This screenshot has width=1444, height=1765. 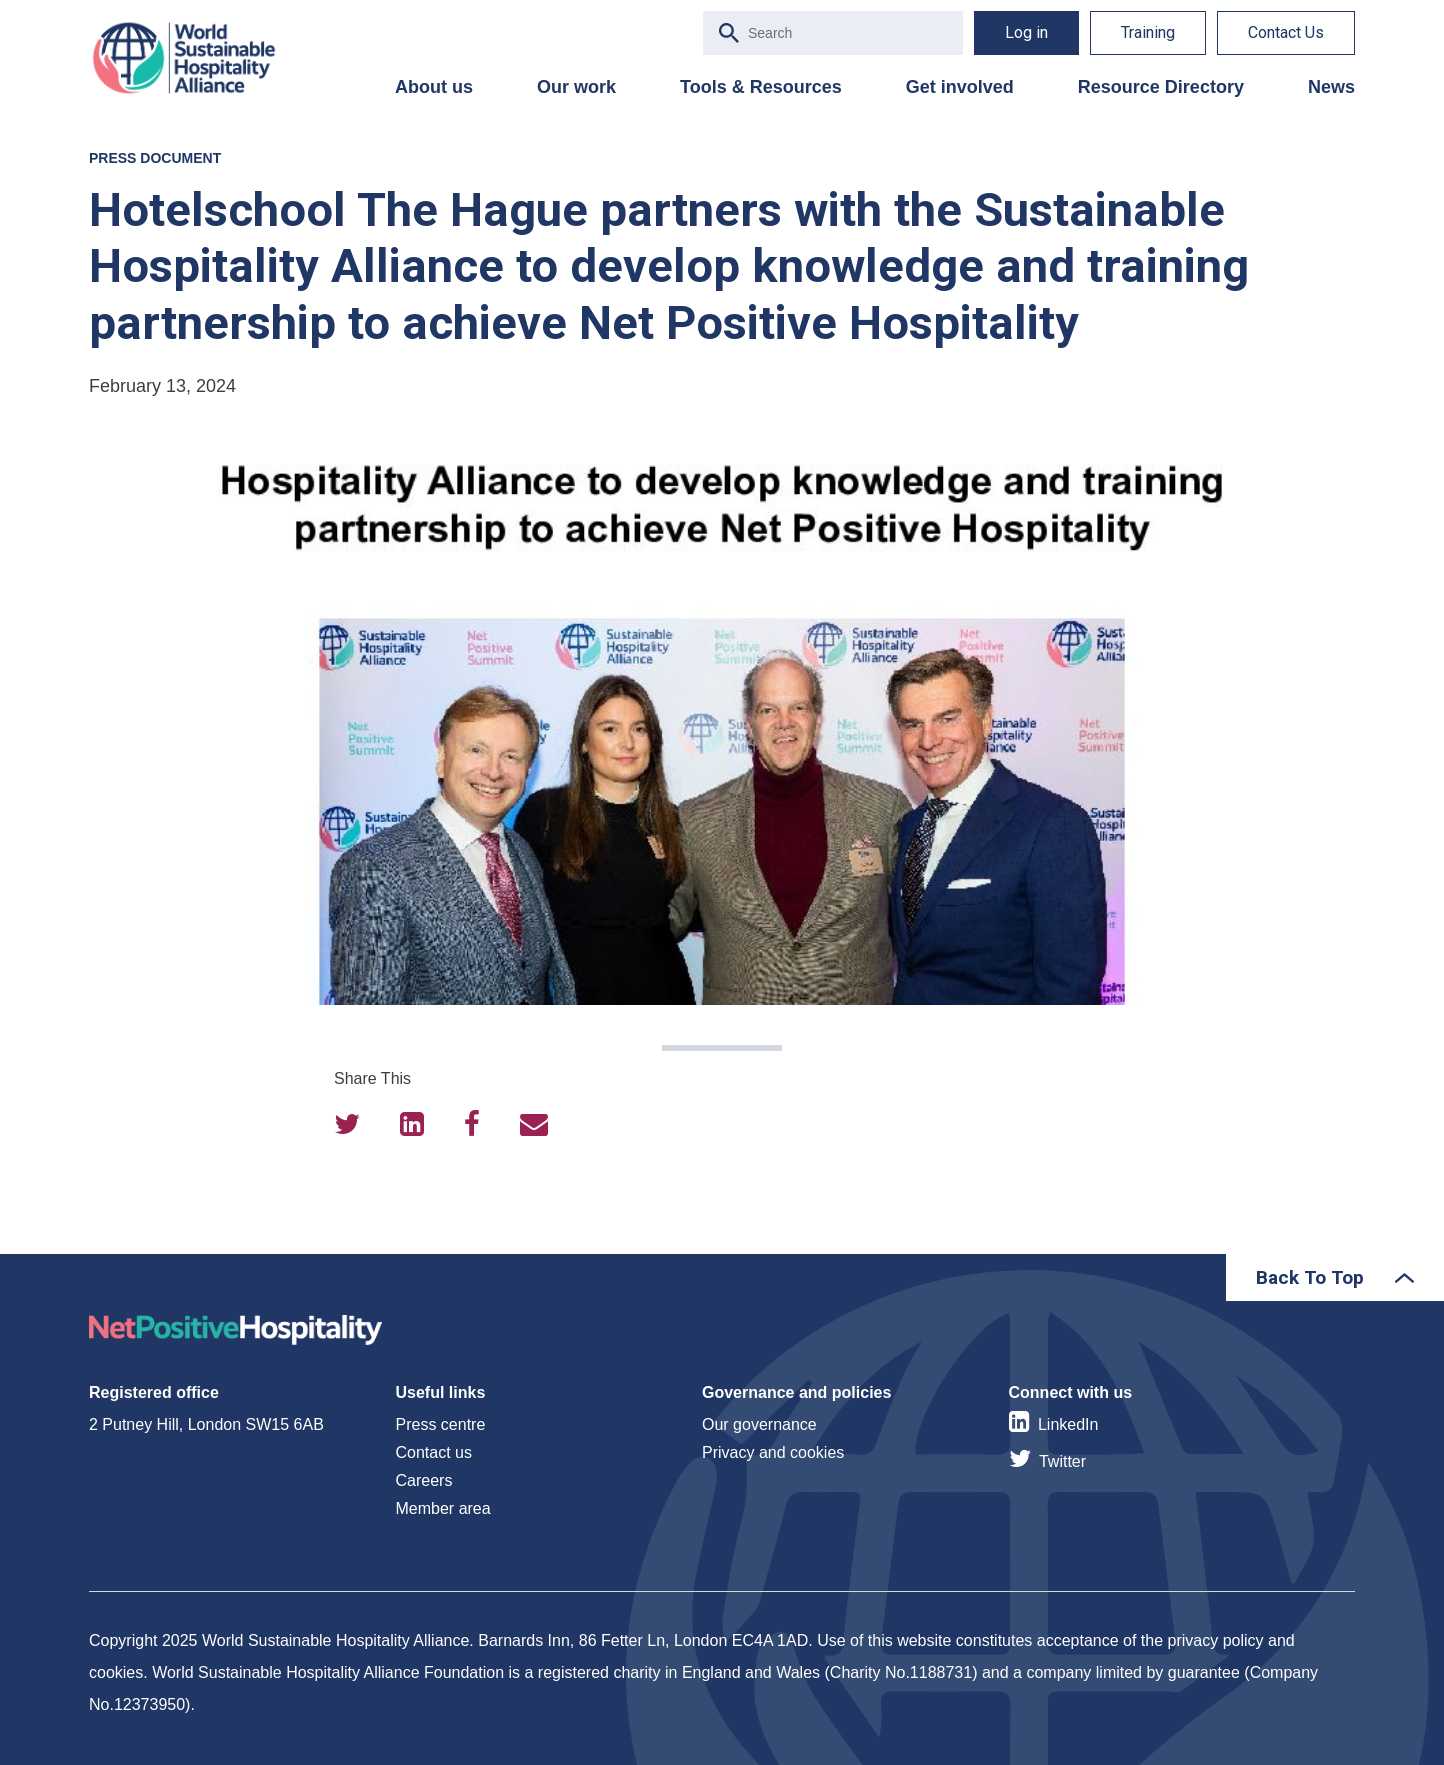 What do you see at coordinates (1331, 87) in the screenshot?
I see `News [menuitem]` at bounding box center [1331, 87].